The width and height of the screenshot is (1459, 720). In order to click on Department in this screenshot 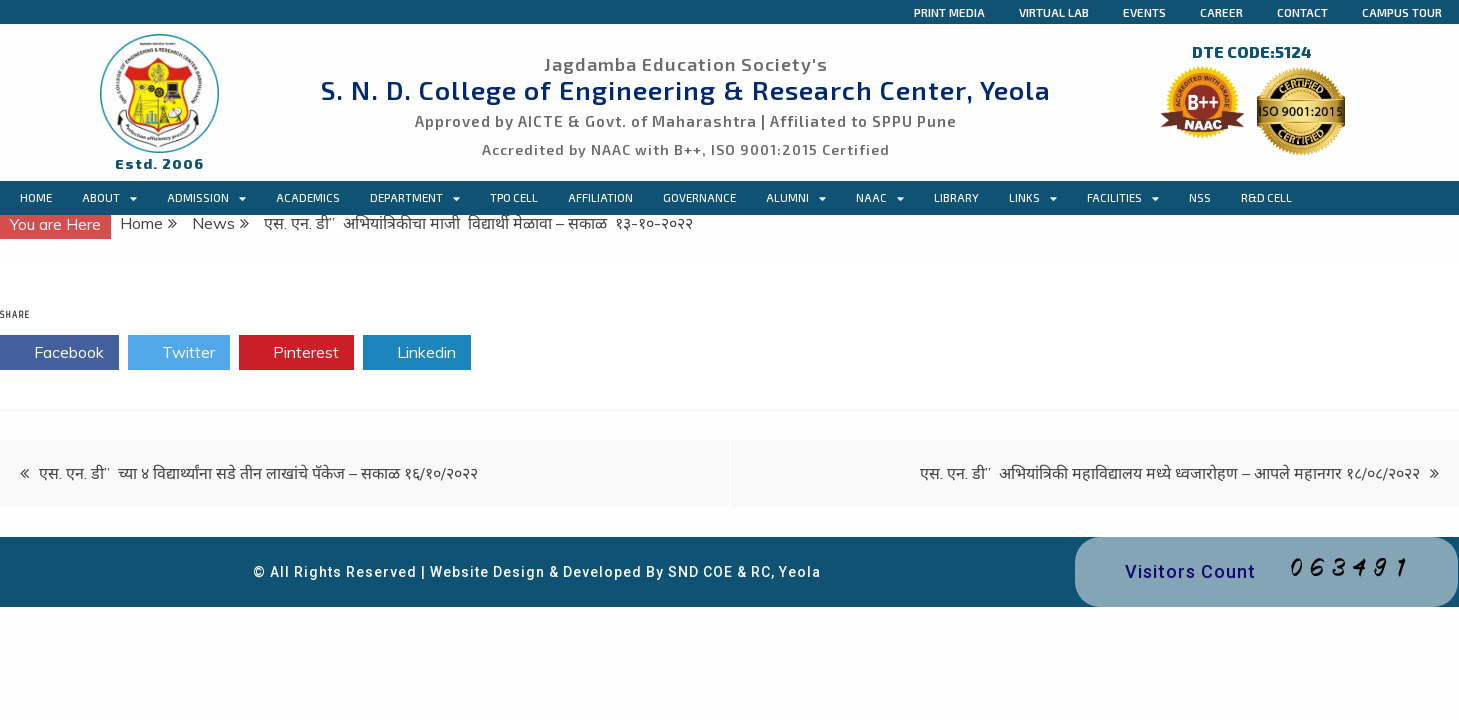, I will do `click(415, 198)`.